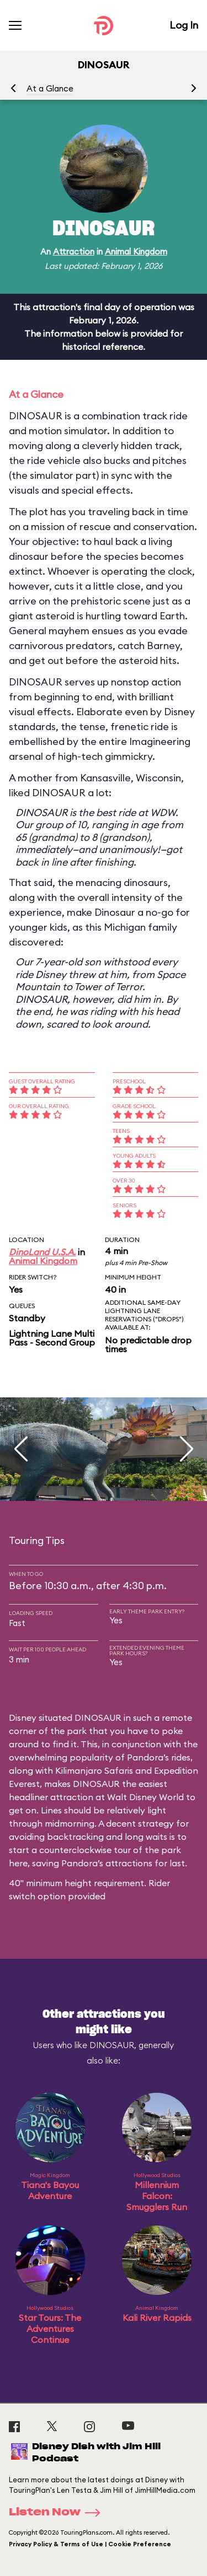 The image size is (207, 2576). I want to click on At a Glance, so click(49, 88).